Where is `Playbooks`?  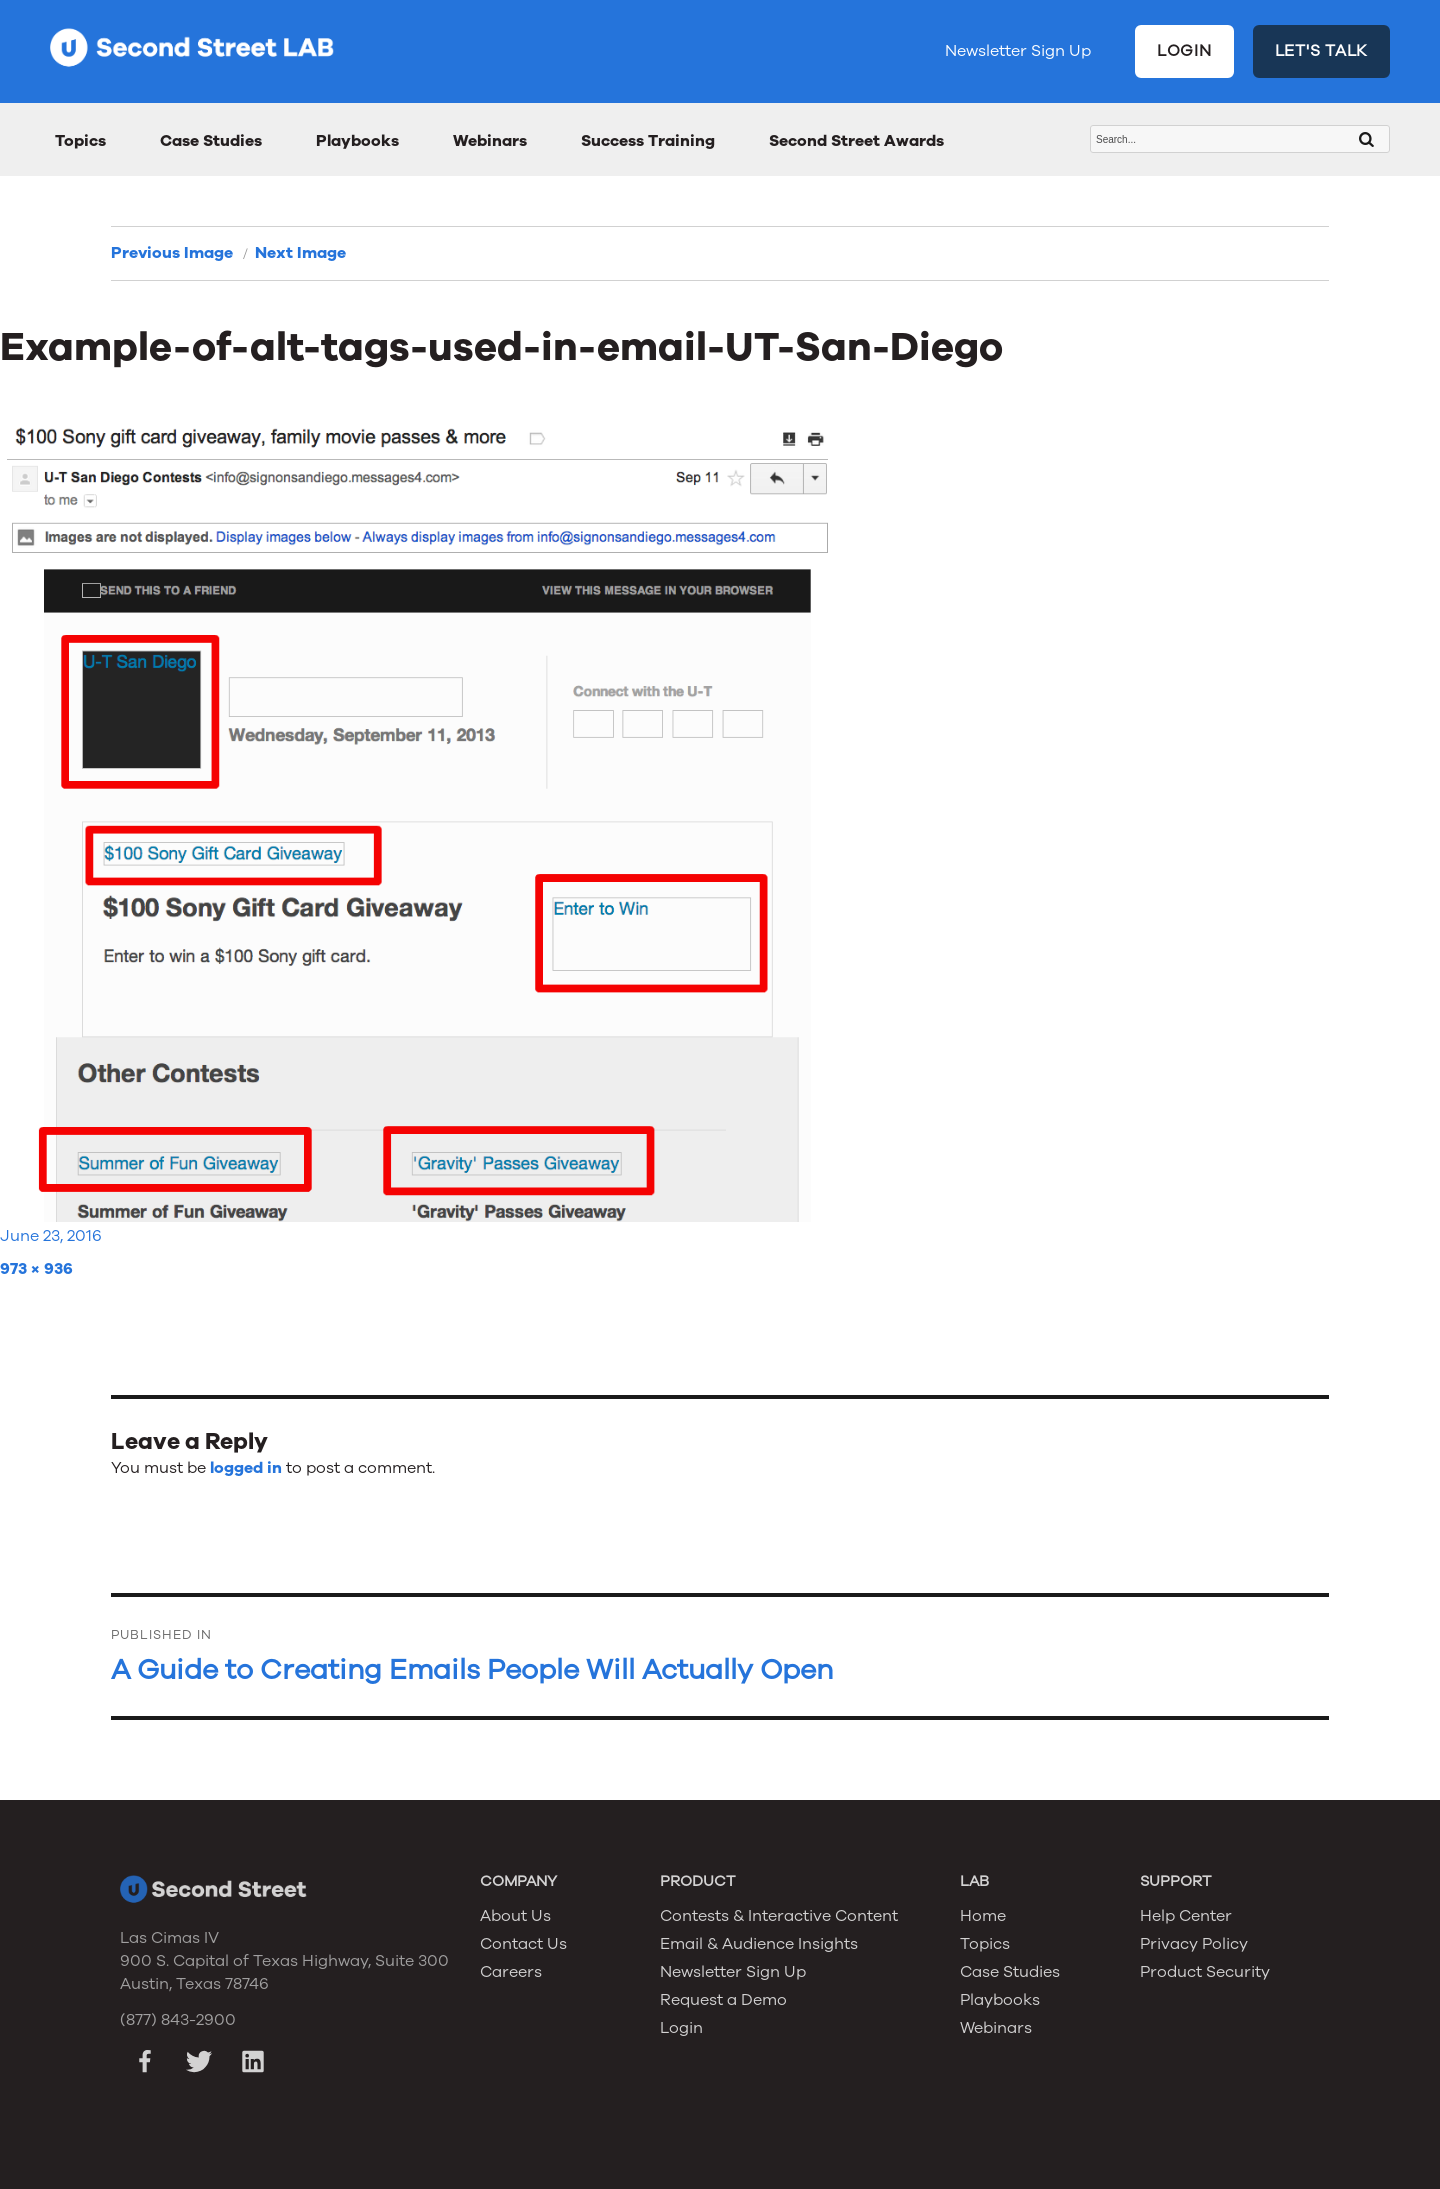
Playbooks is located at coordinates (357, 141).